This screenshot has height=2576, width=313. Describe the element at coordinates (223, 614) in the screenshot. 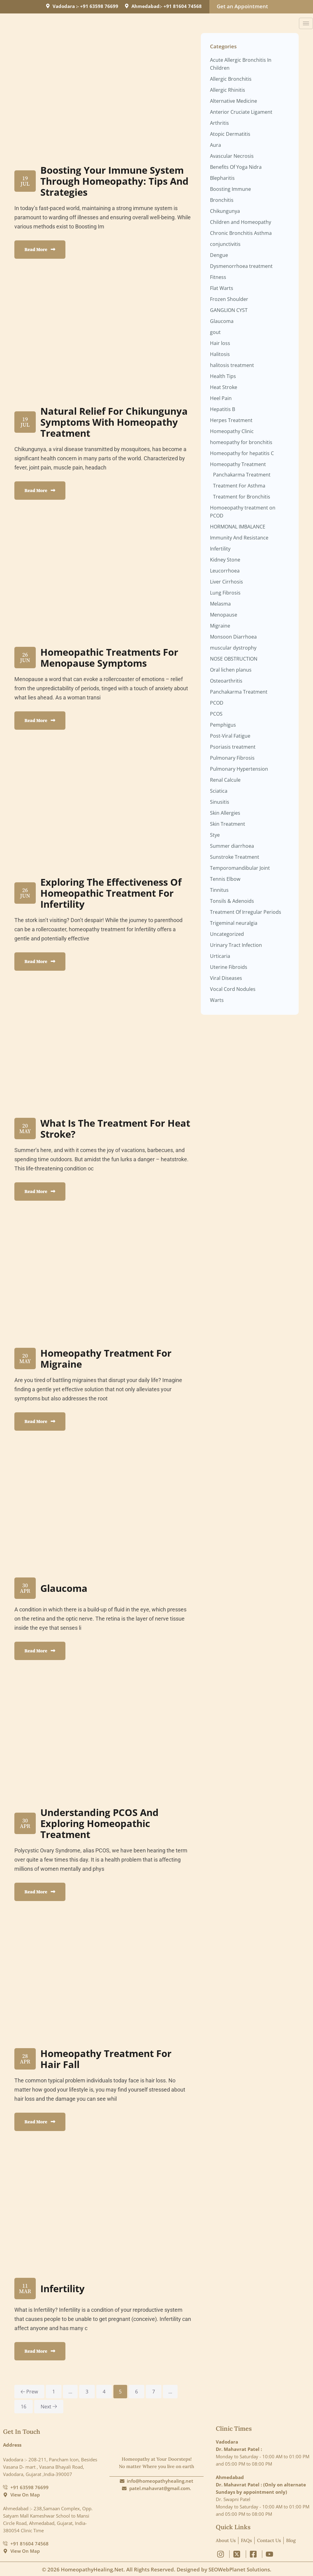

I see `Menopause` at that location.